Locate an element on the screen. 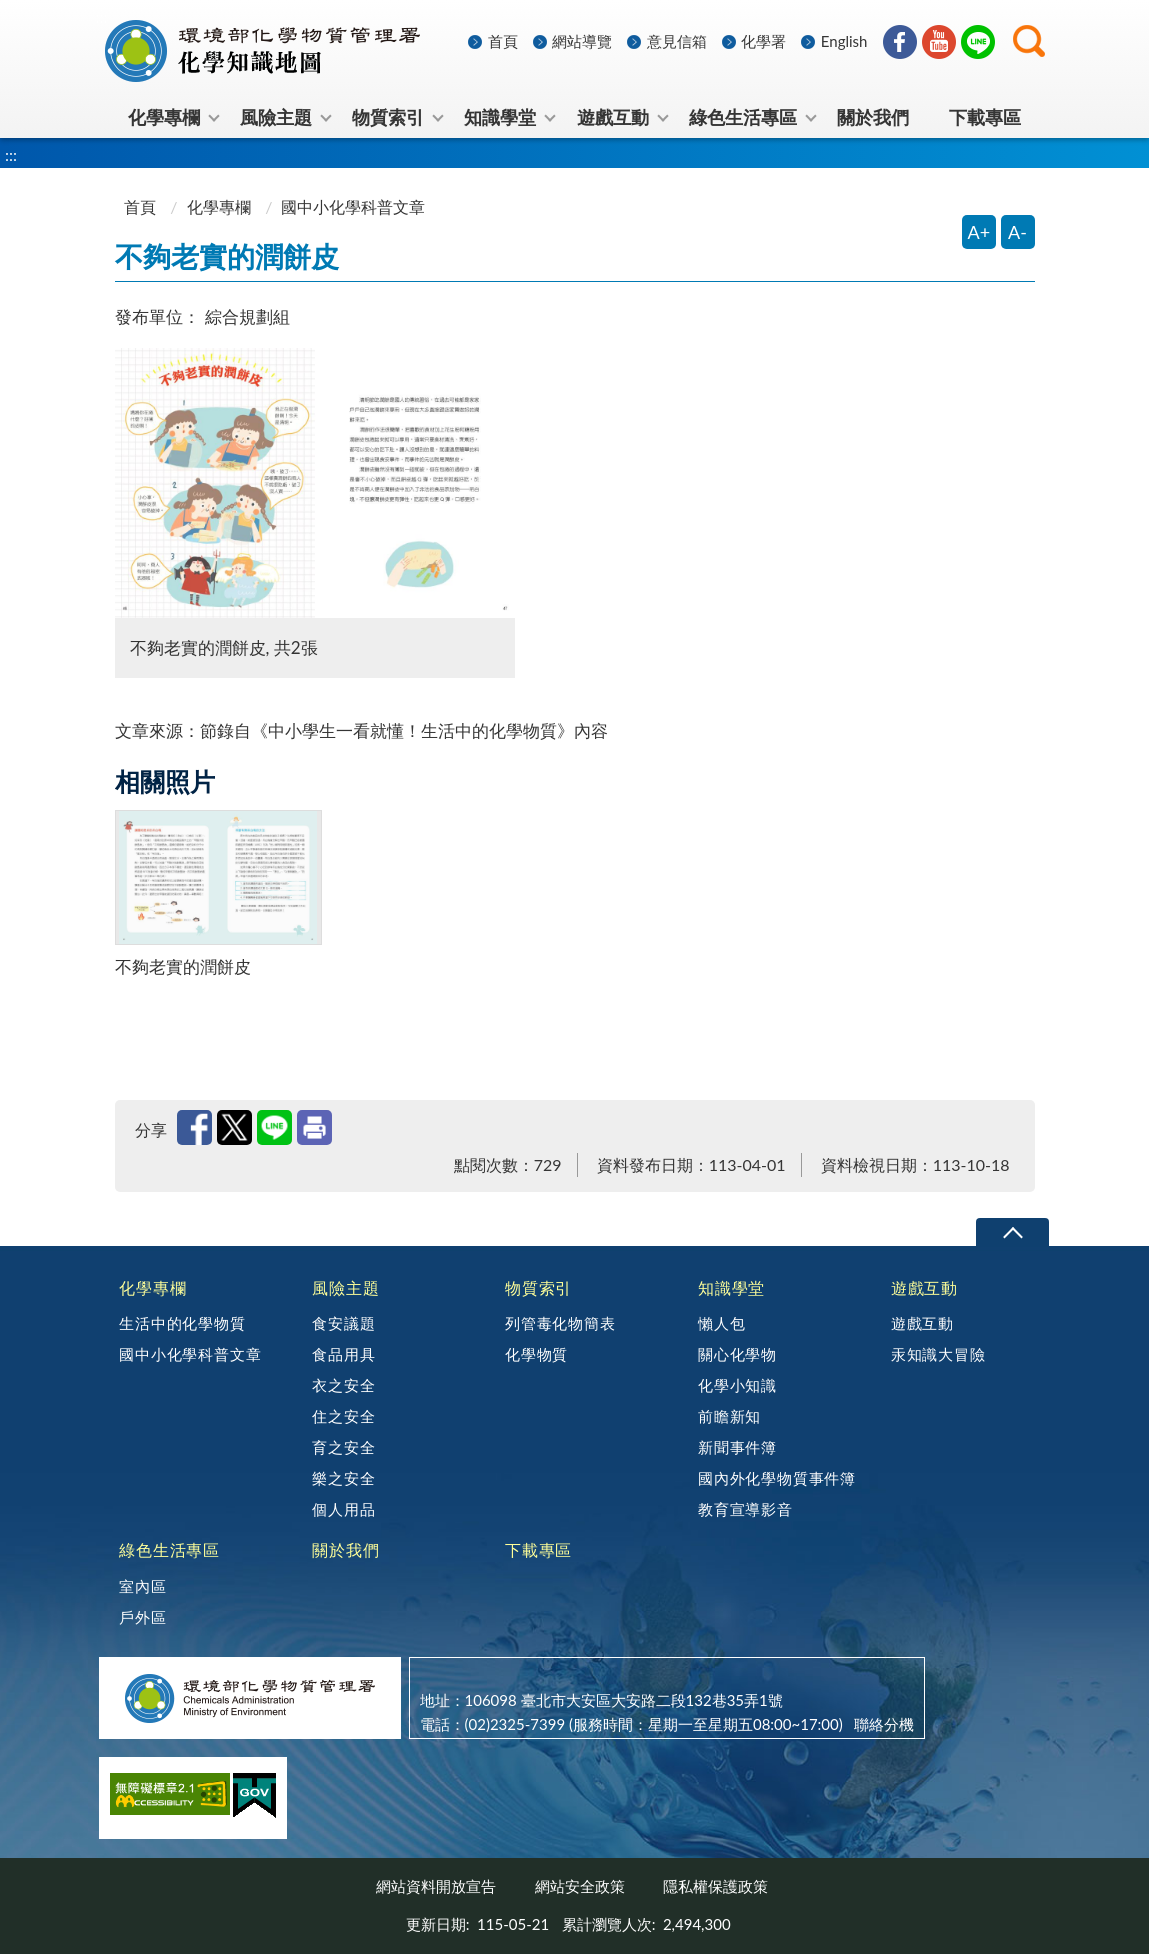 The width and height of the screenshot is (1149, 1954). 物質索引 is located at coordinates (538, 1287).